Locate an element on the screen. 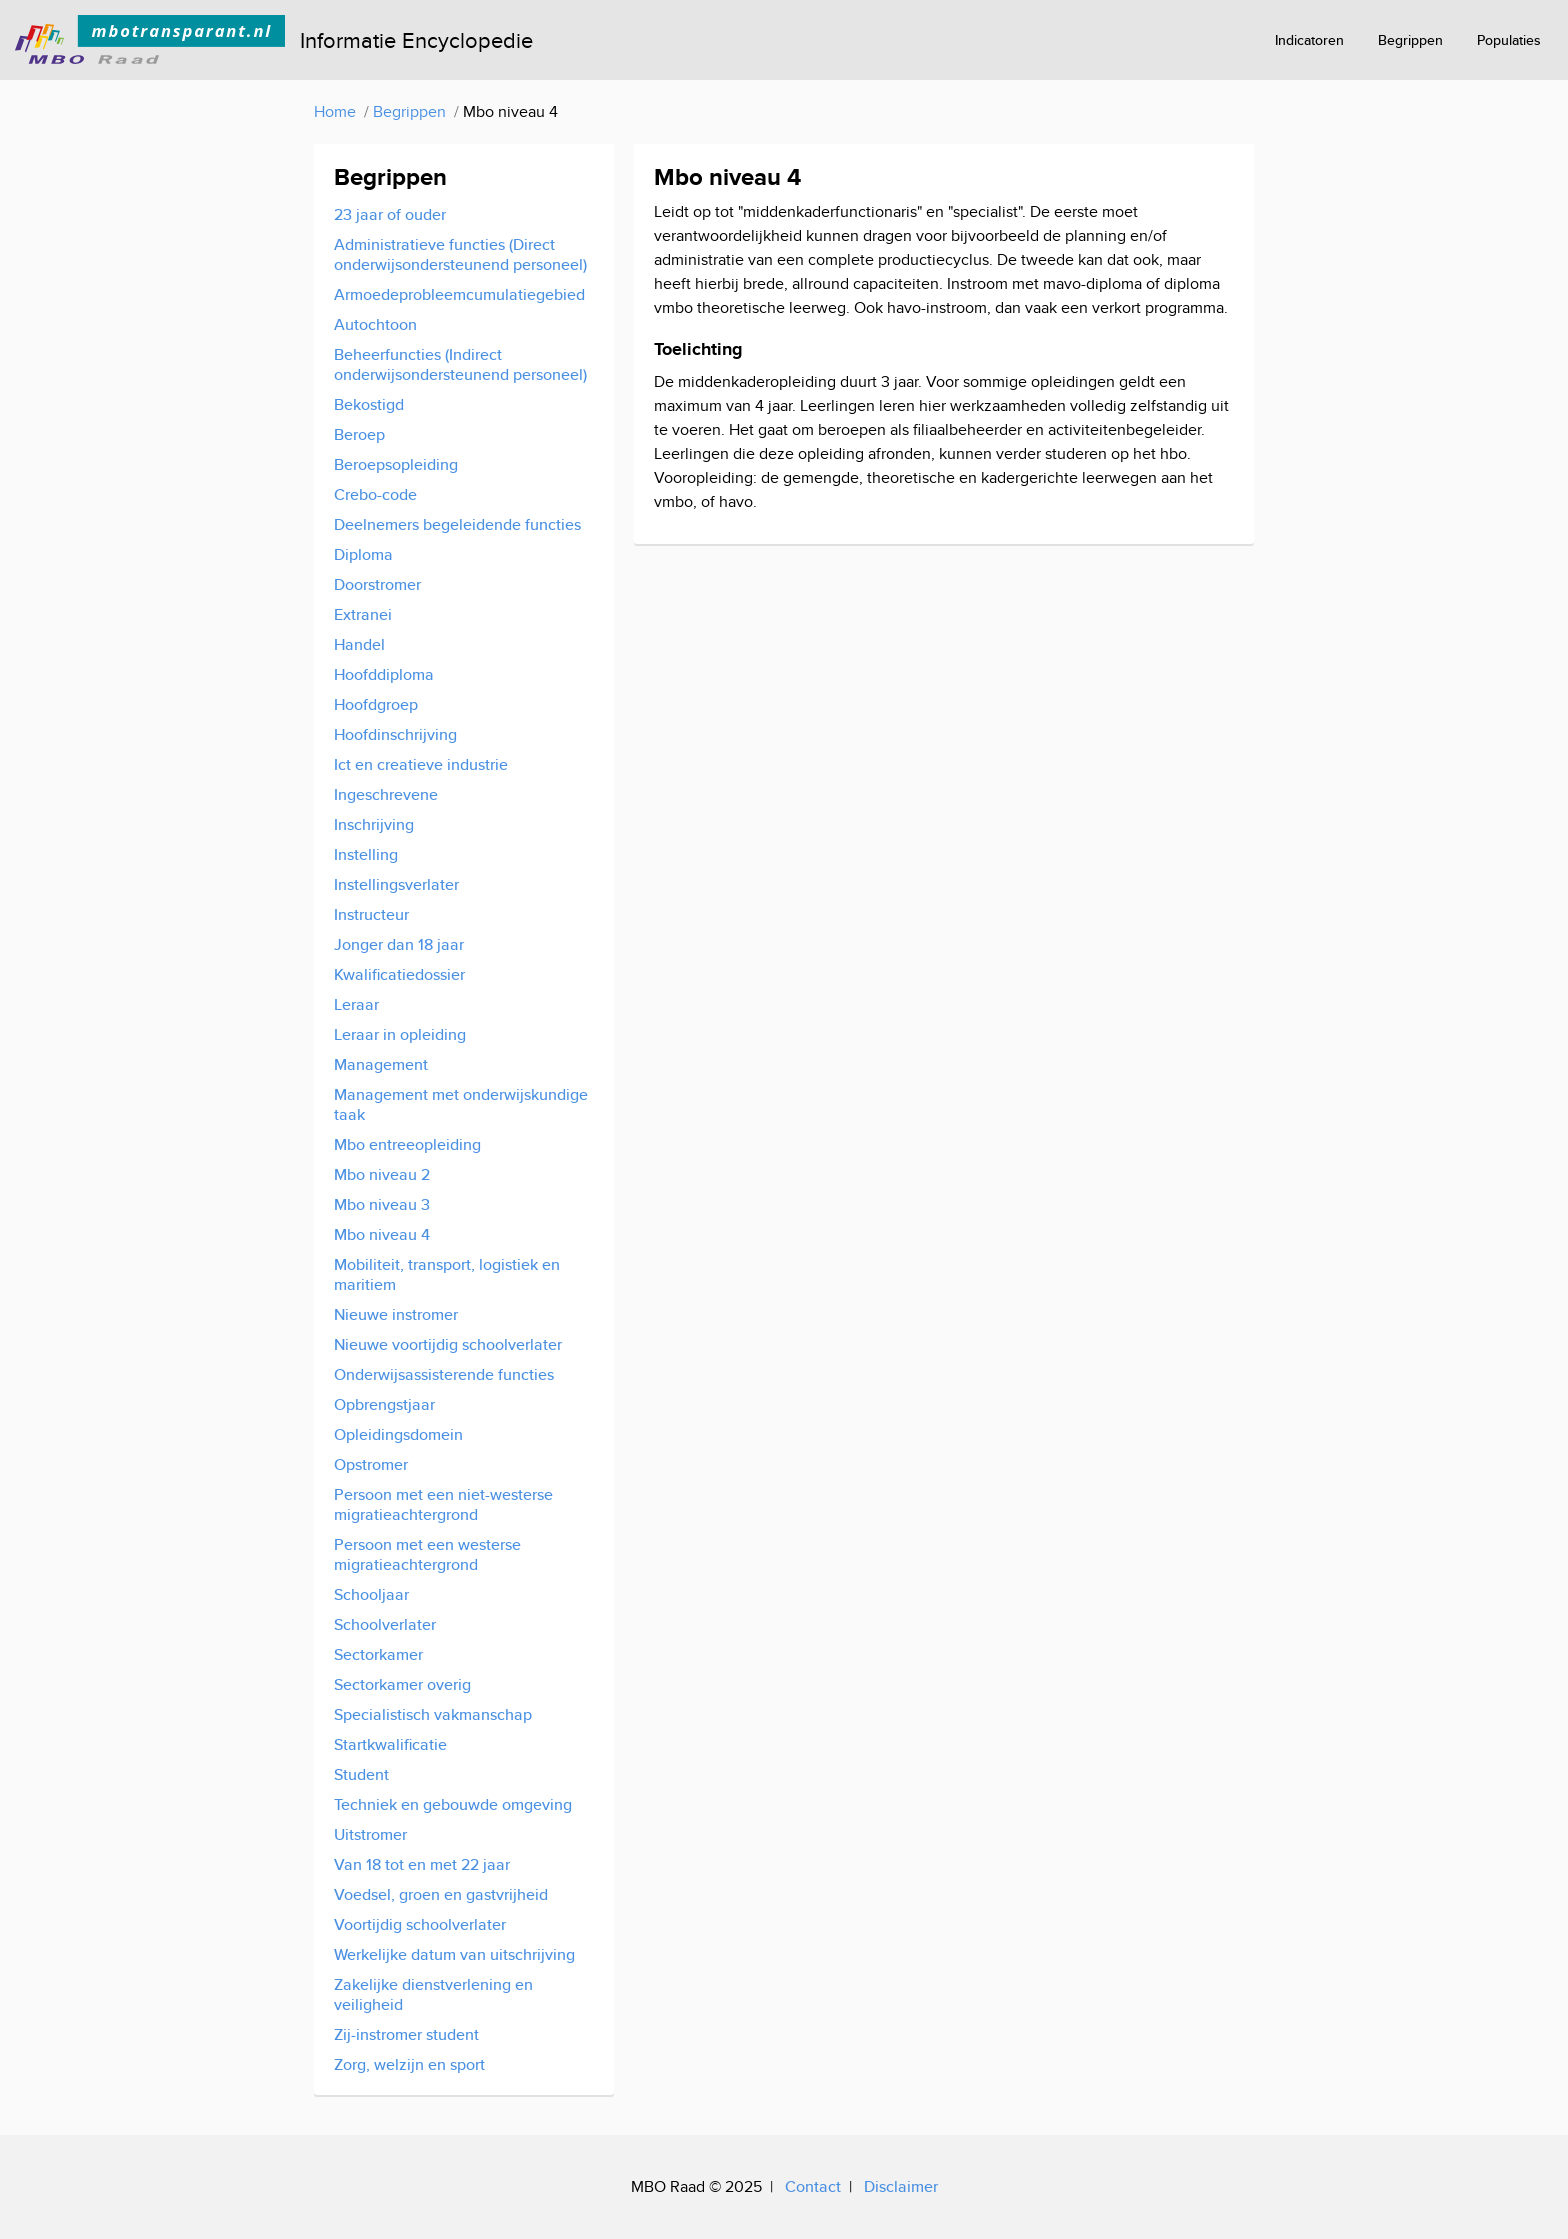  Techniek en gebouwde omgeving is located at coordinates (453, 1804).